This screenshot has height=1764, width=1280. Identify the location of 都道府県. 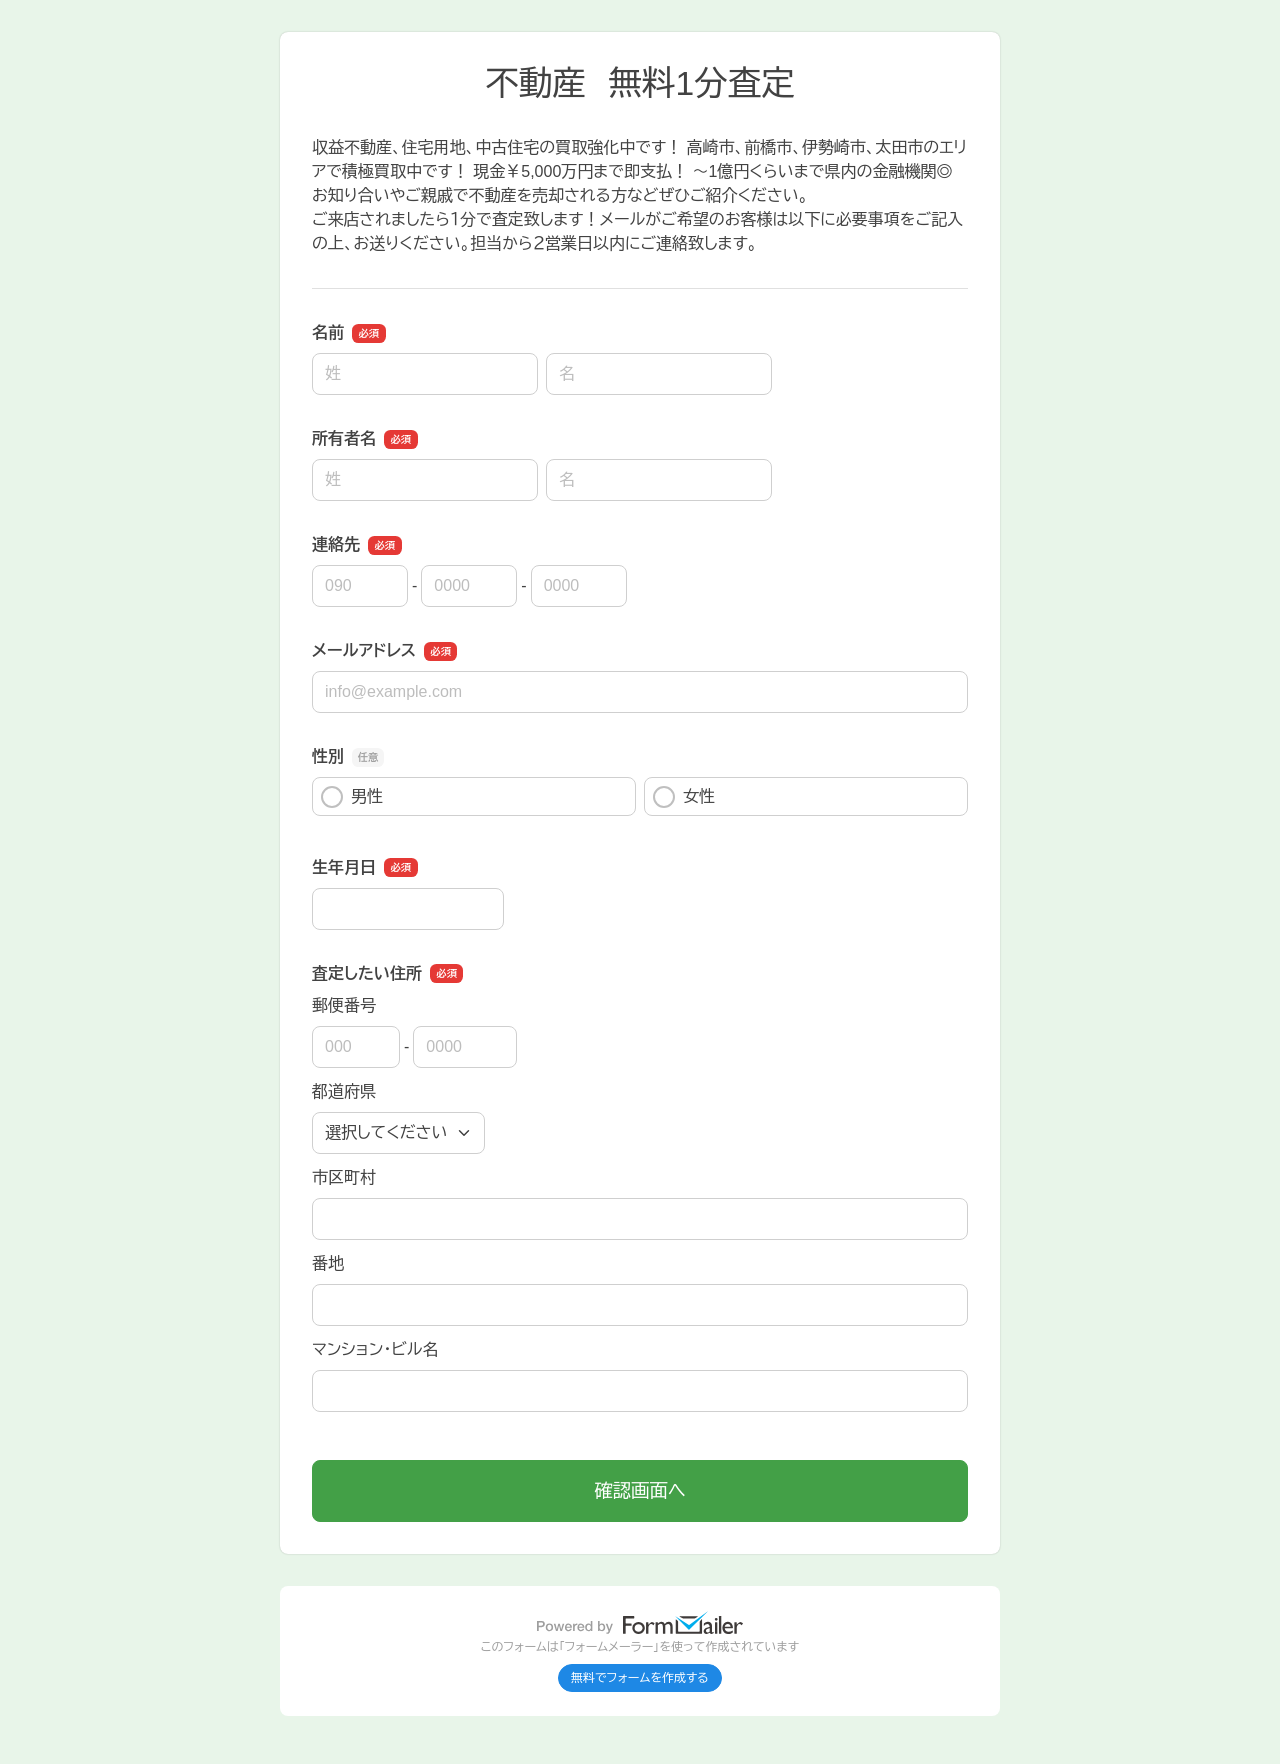
(344, 1091).